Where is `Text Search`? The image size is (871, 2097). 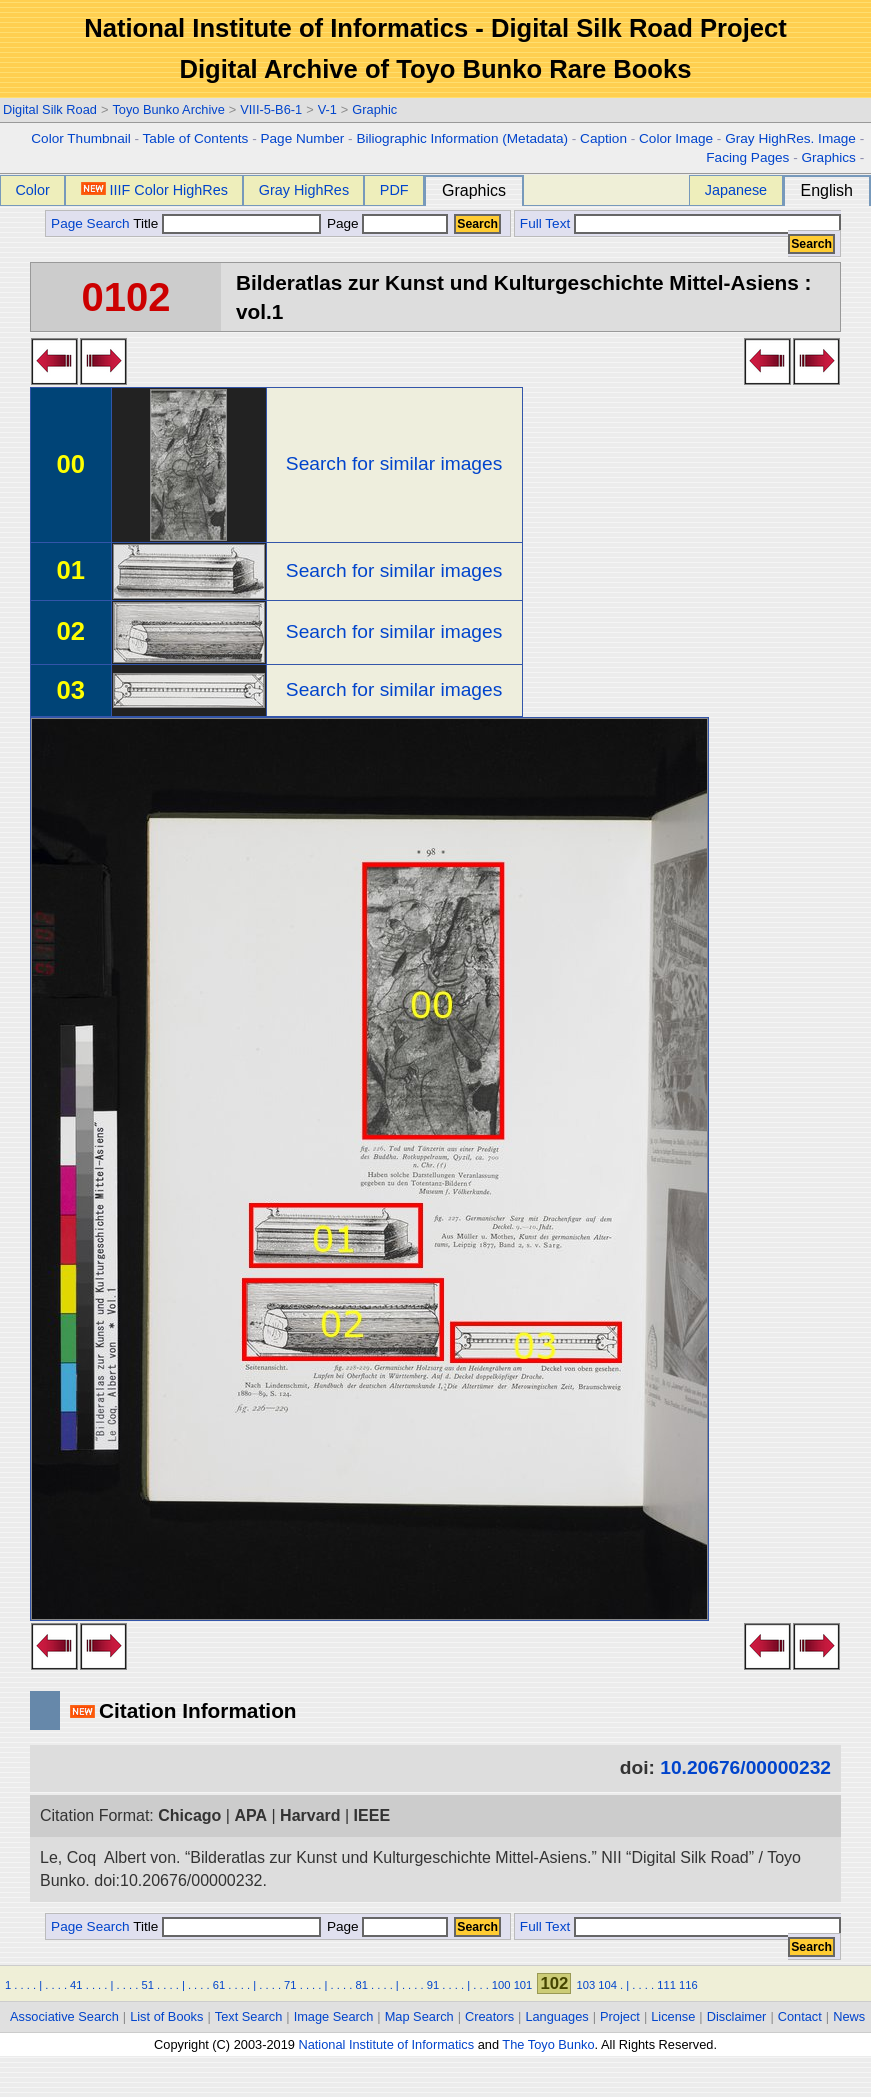
Text Search is located at coordinates (249, 2016).